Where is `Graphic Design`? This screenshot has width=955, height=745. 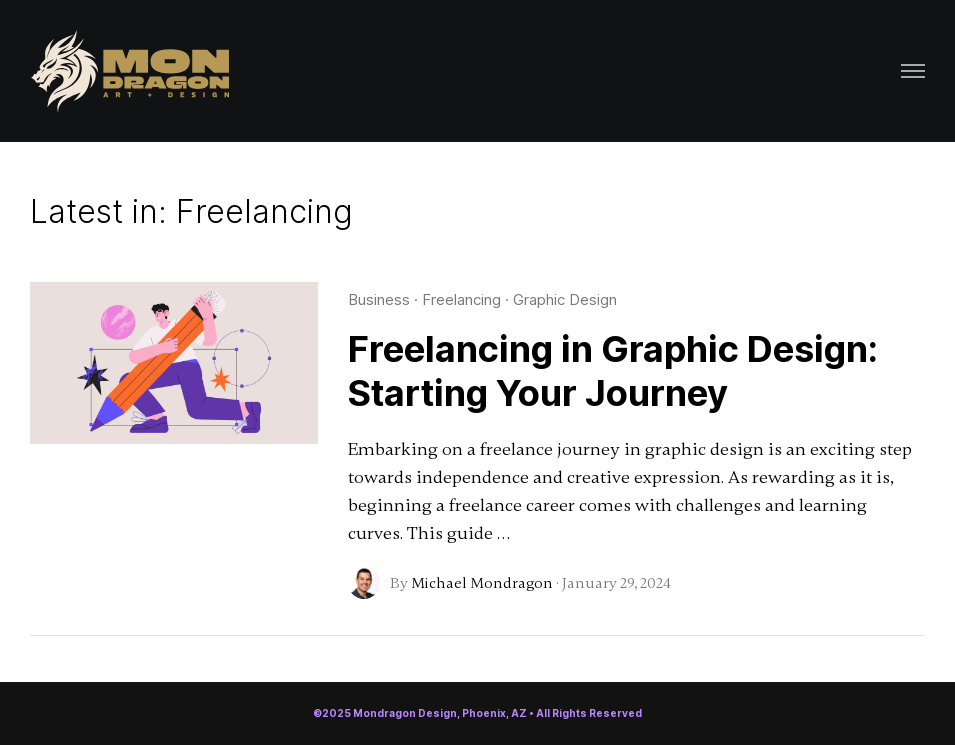
Graphic Design is located at coordinates (565, 299).